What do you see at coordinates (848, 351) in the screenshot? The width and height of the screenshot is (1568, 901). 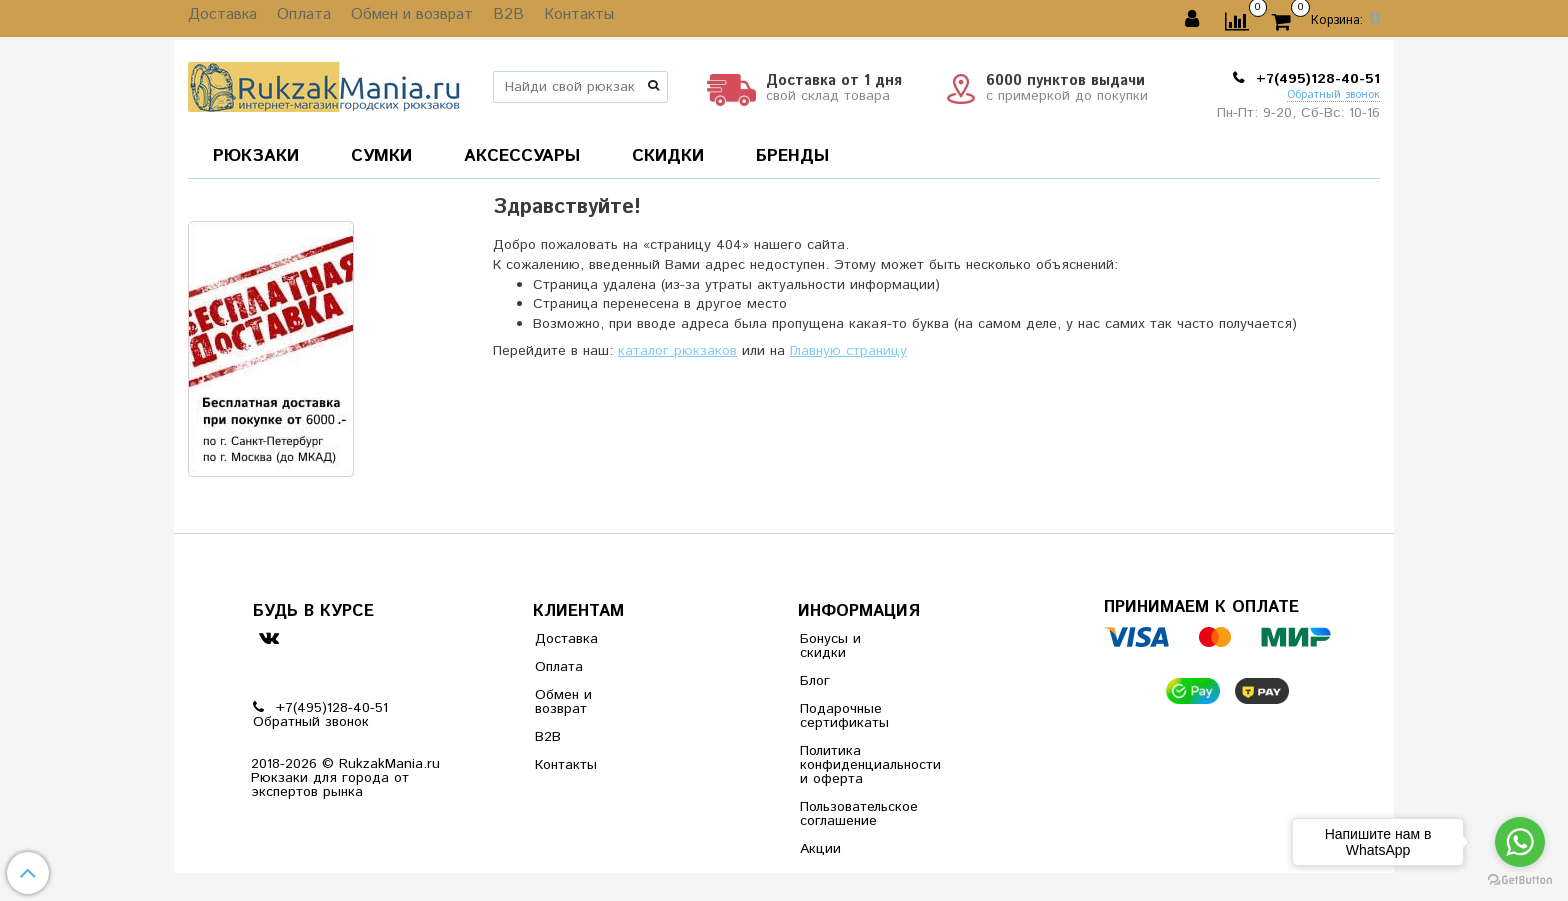 I see `Главную страницу` at bounding box center [848, 351].